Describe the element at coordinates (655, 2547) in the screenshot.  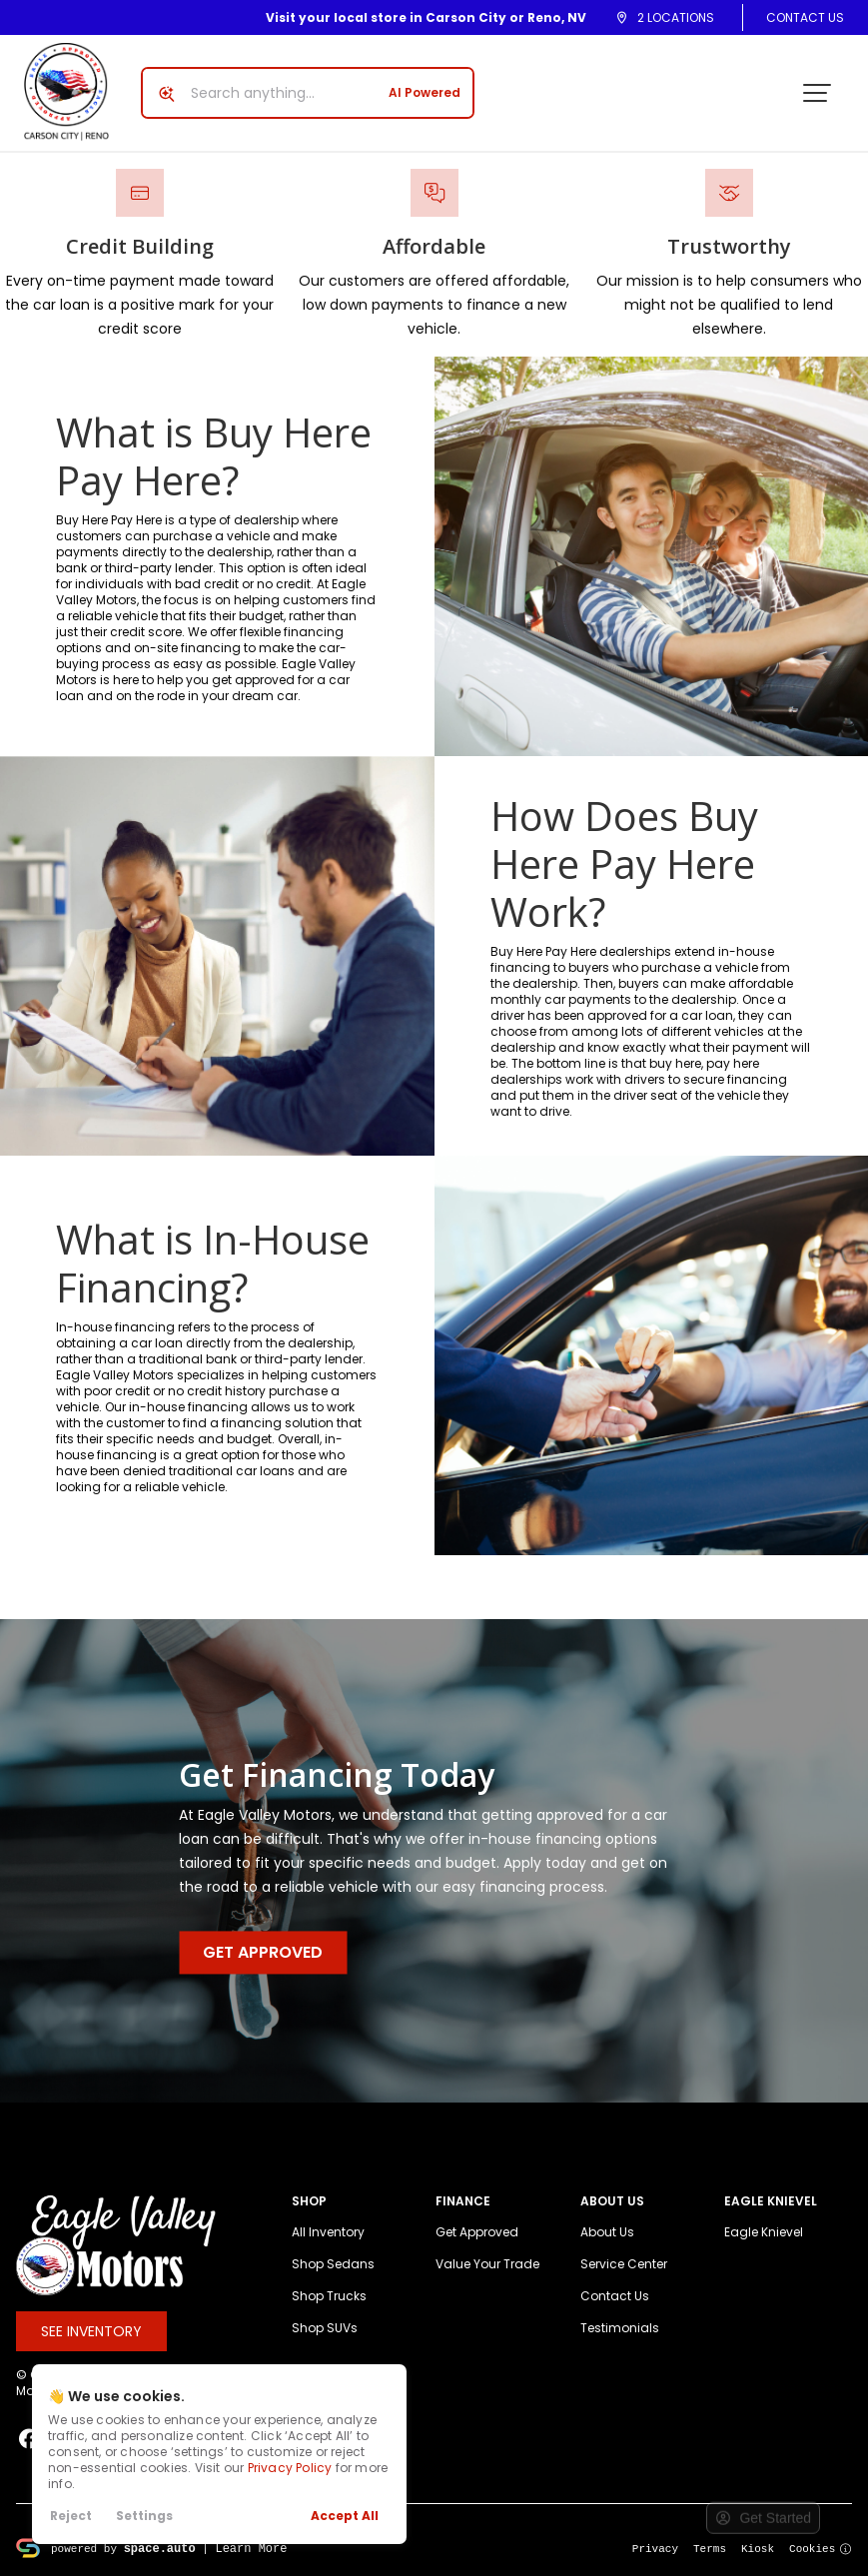
I see `Privacy` at that location.